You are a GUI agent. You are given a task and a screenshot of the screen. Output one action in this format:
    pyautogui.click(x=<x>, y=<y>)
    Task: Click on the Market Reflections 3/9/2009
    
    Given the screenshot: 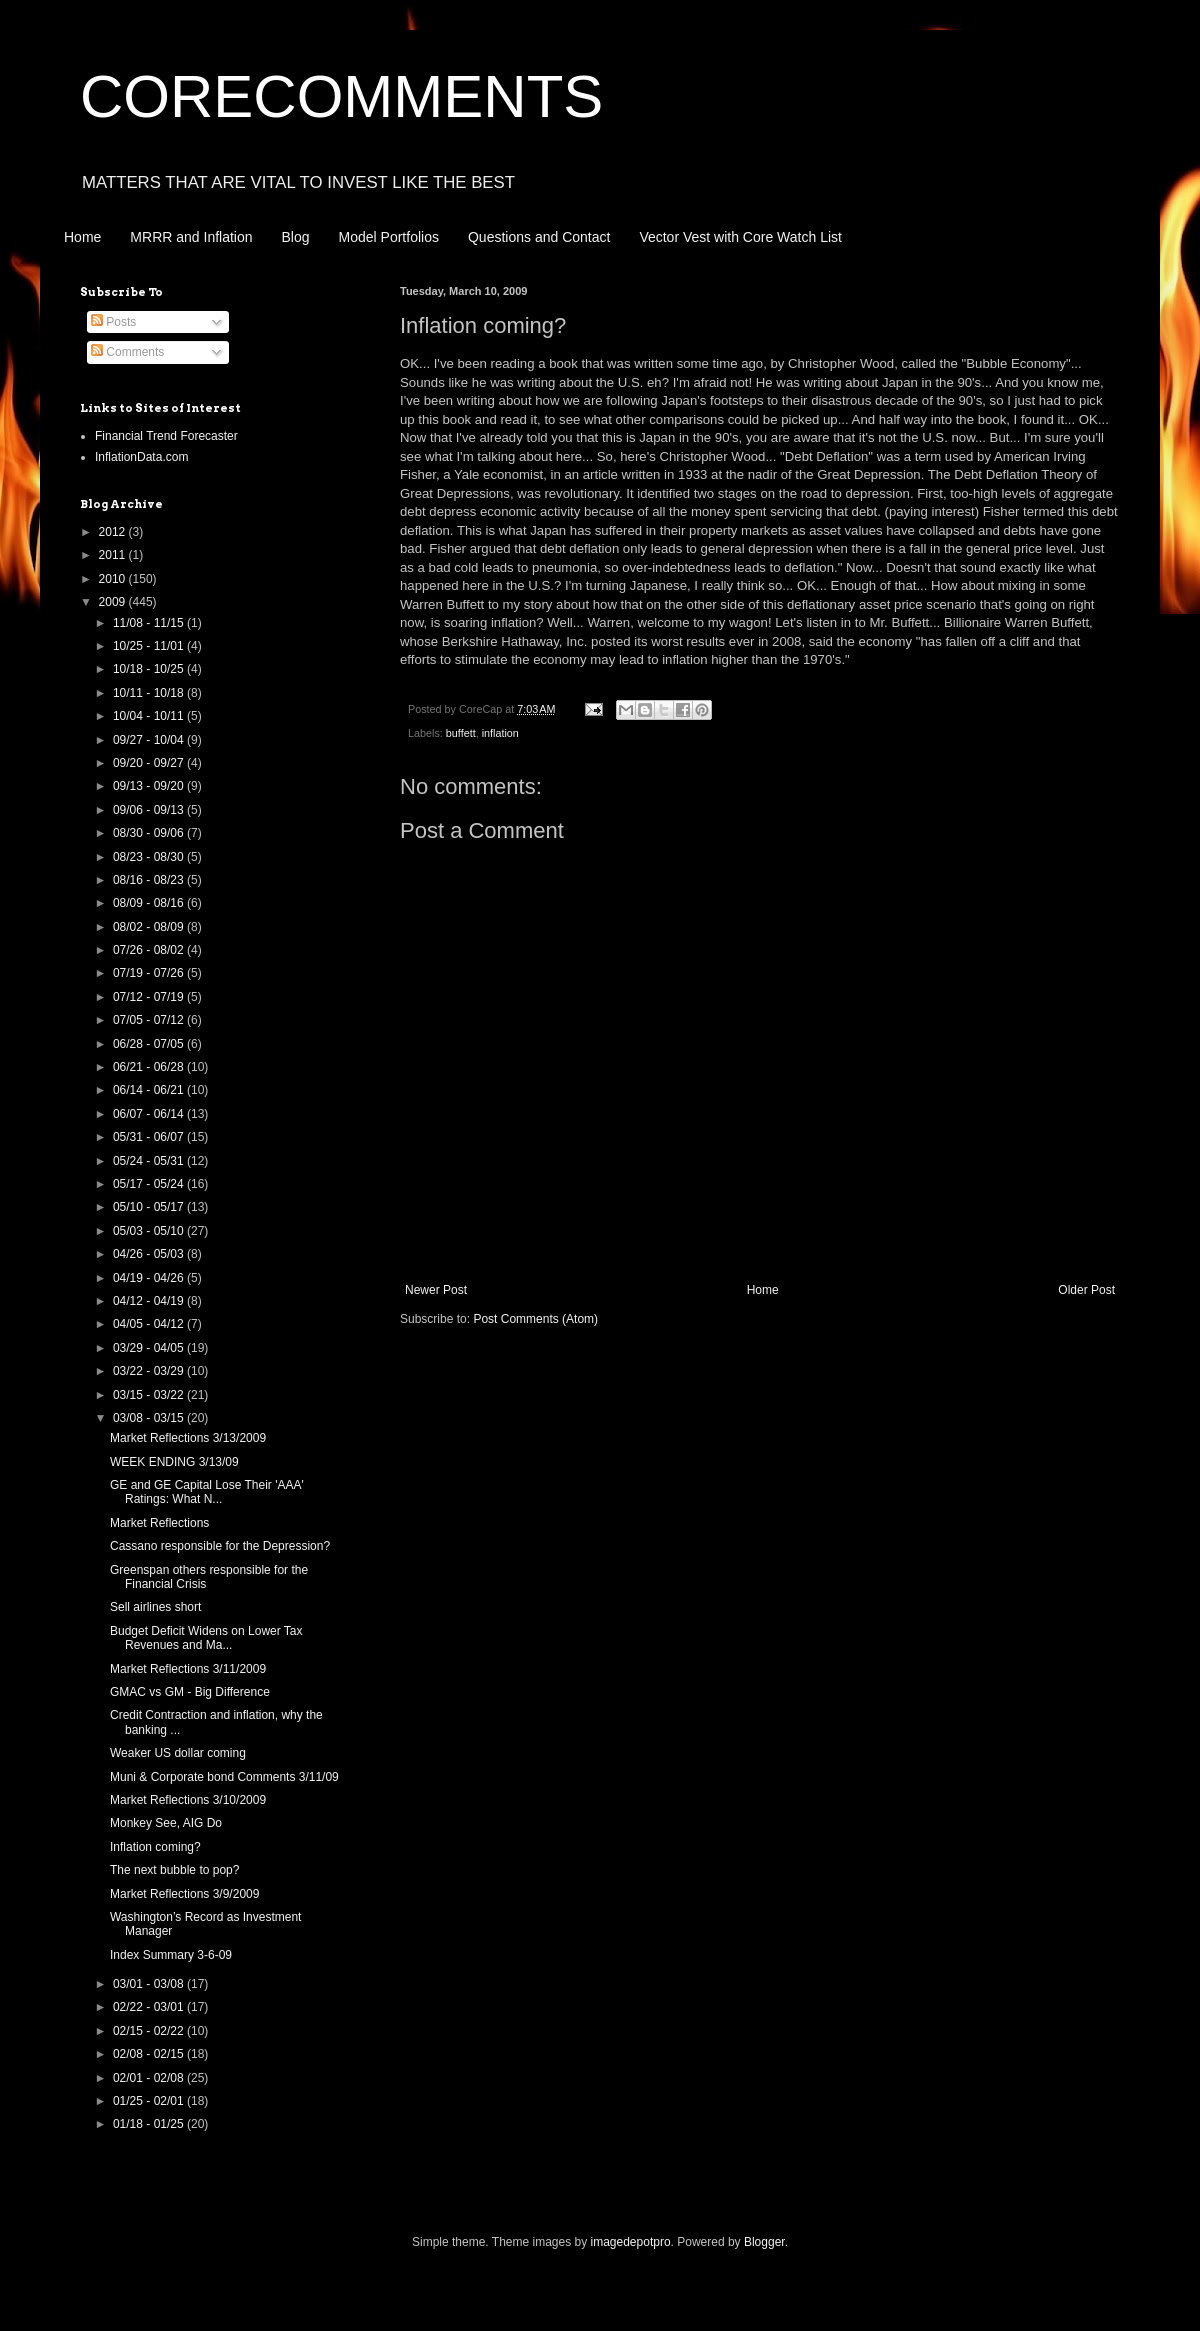 What is the action you would take?
    pyautogui.click(x=184, y=1894)
    